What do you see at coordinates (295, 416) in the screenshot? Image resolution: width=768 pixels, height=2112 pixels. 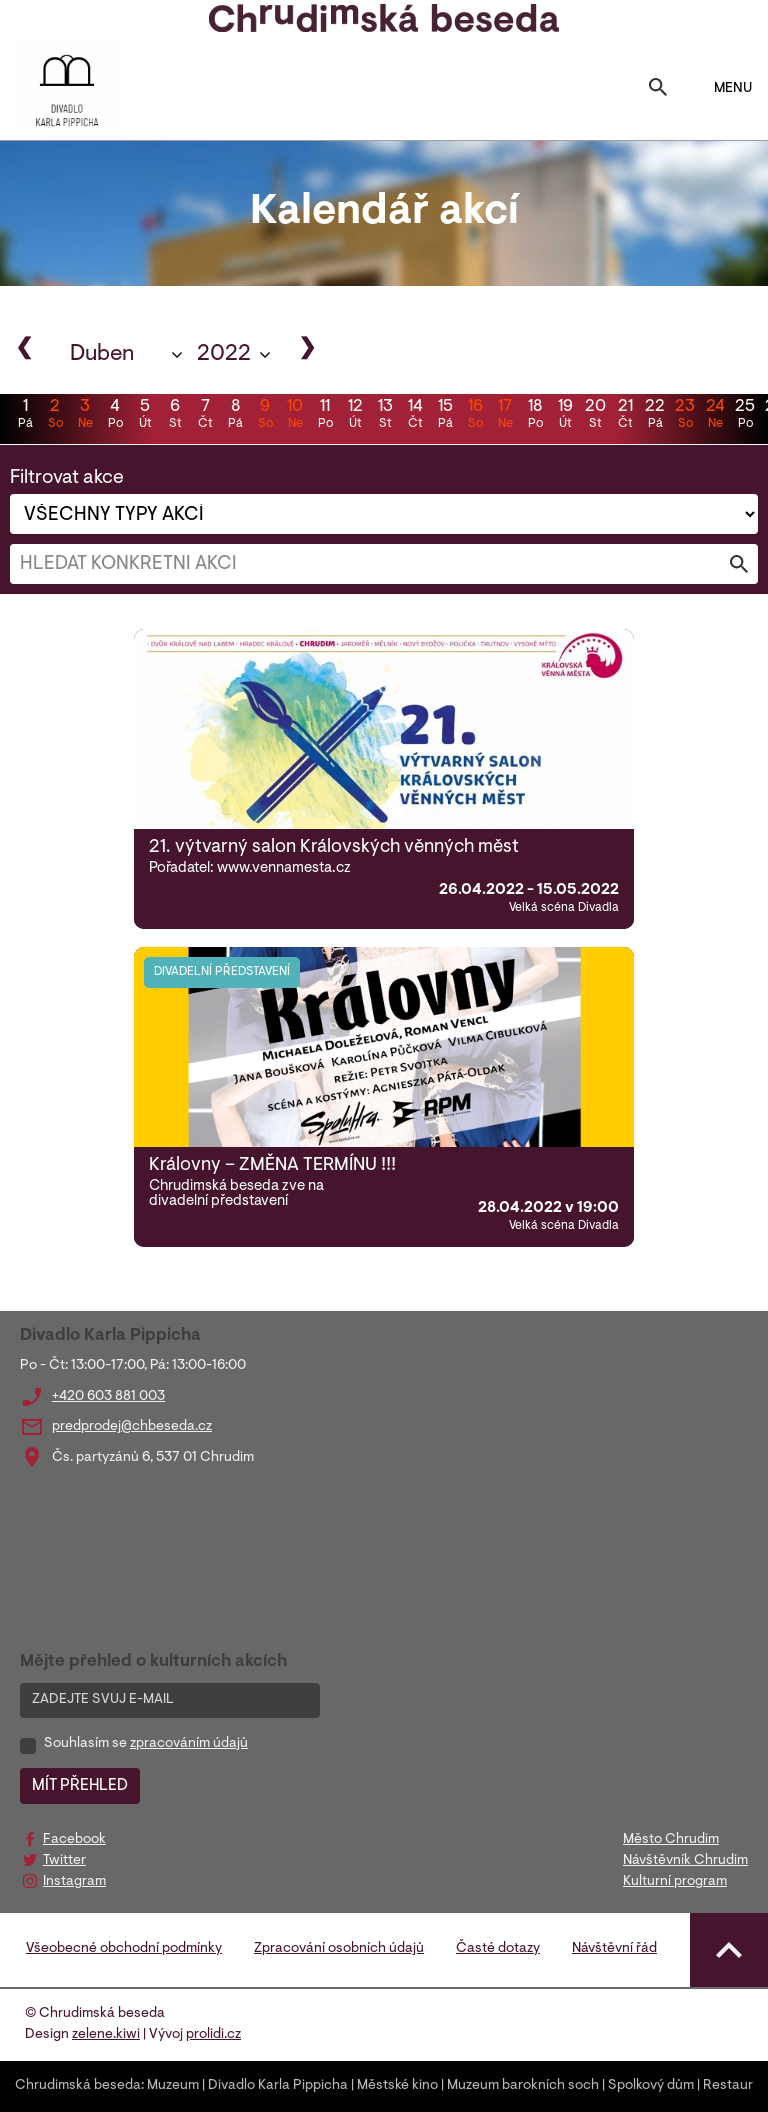 I see `10` at bounding box center [295, 416].